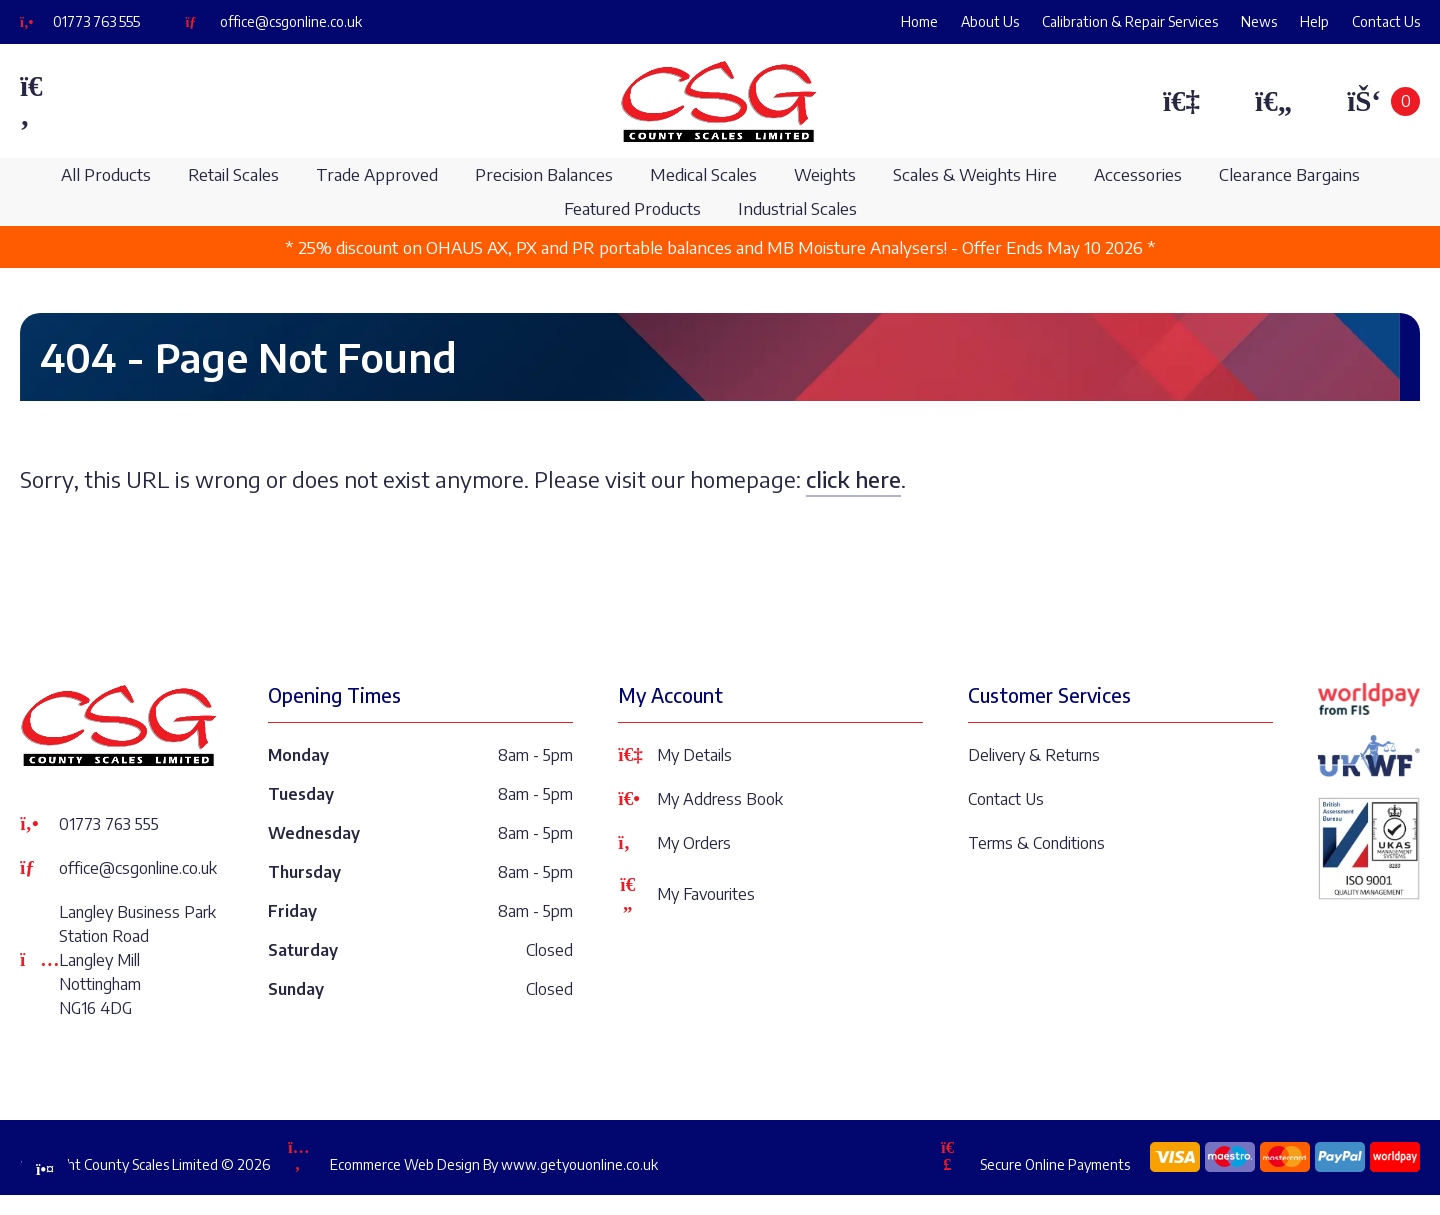  I want to click on My Address Book, so click(700, 799).